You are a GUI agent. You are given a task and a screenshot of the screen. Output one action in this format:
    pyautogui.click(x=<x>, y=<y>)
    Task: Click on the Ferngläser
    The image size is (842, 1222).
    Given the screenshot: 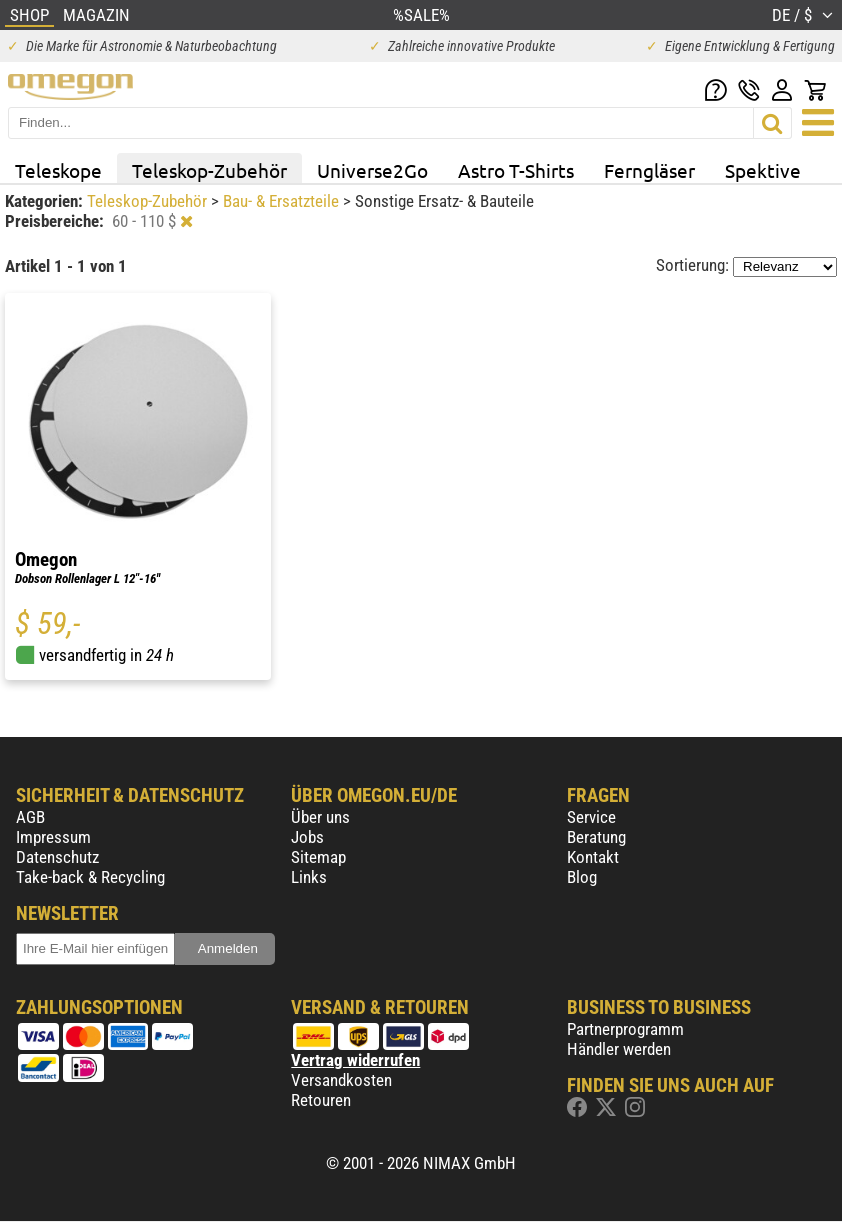 What is the action you would take?
    pyautogui.click(x=649, y=170)
    